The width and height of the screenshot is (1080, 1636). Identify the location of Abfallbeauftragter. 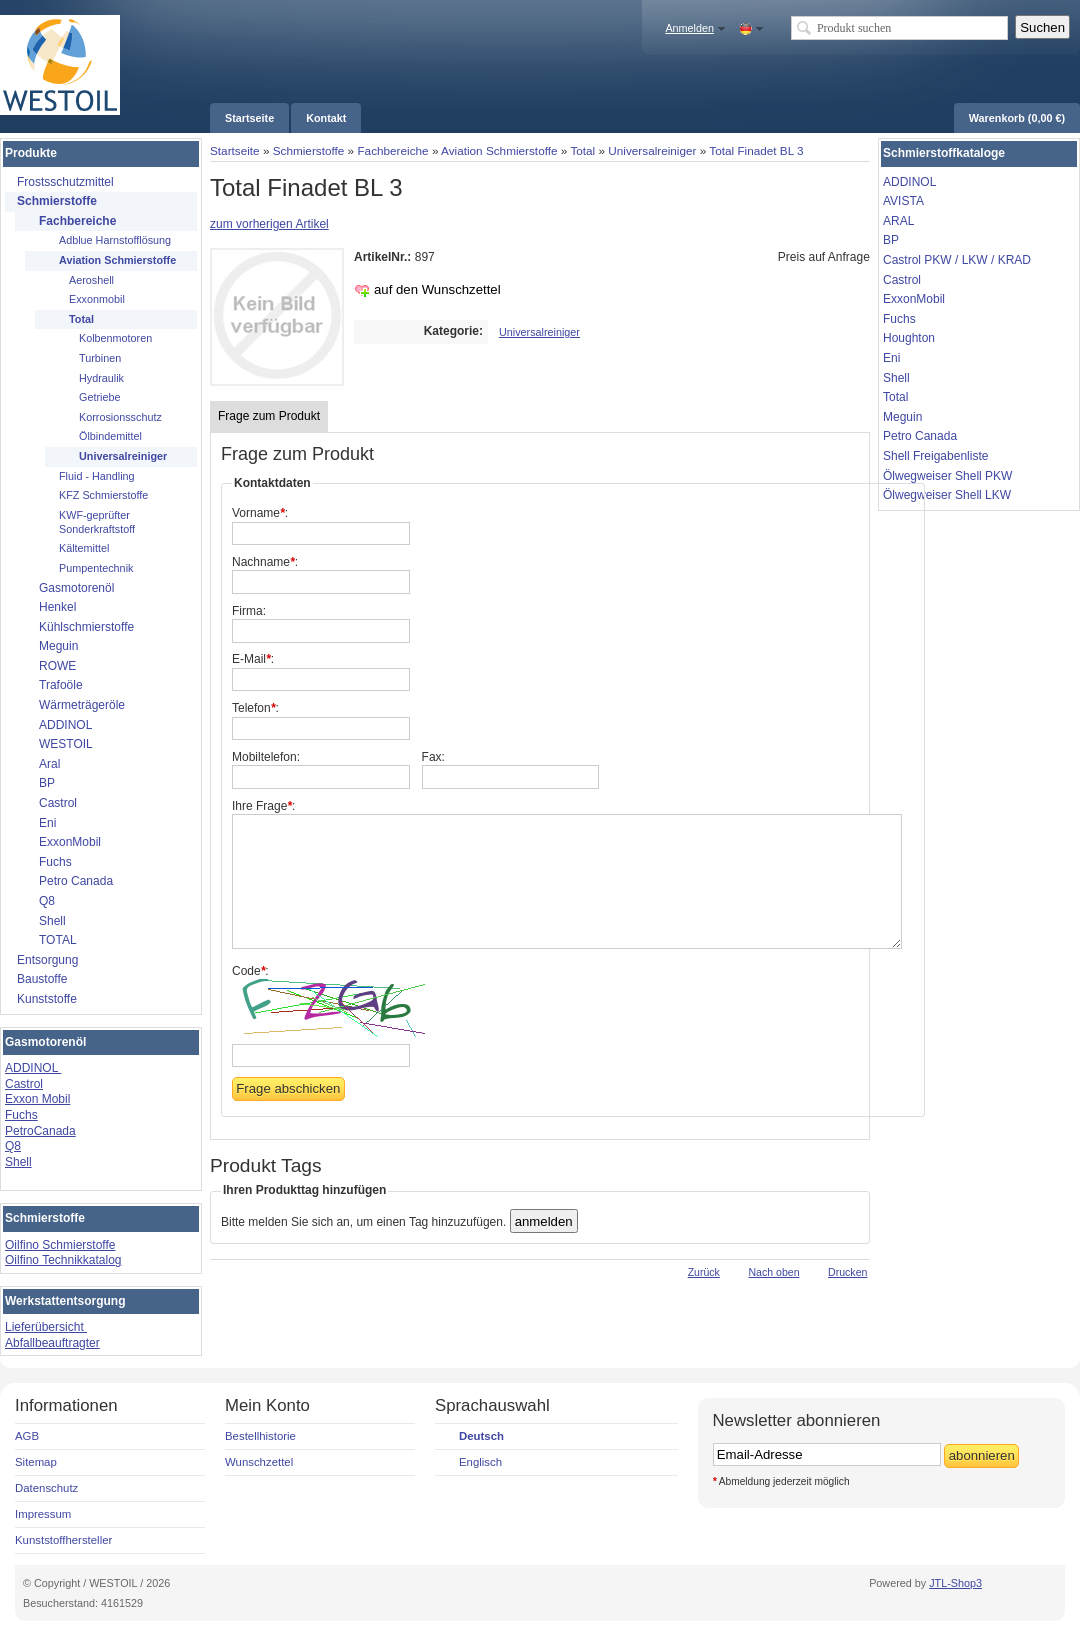
(52, 1343).